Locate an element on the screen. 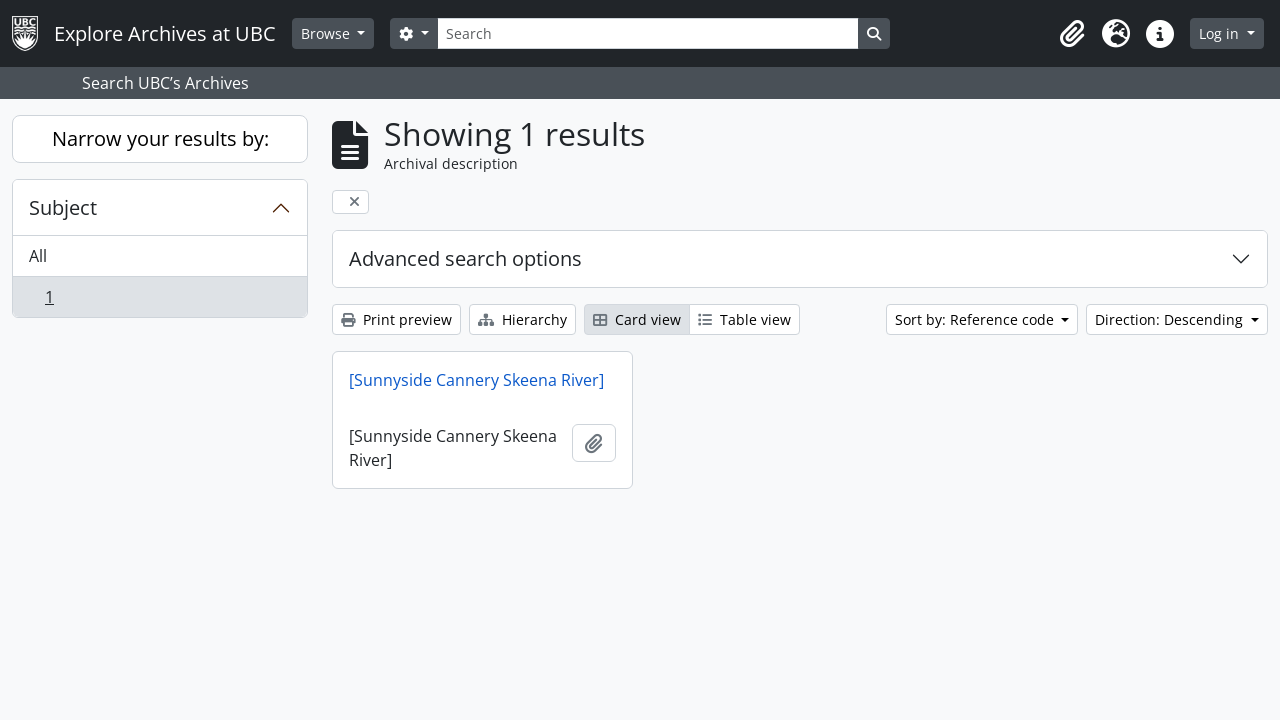 The image size is (1280, 720). Card view is located at coordinates (637, 319).